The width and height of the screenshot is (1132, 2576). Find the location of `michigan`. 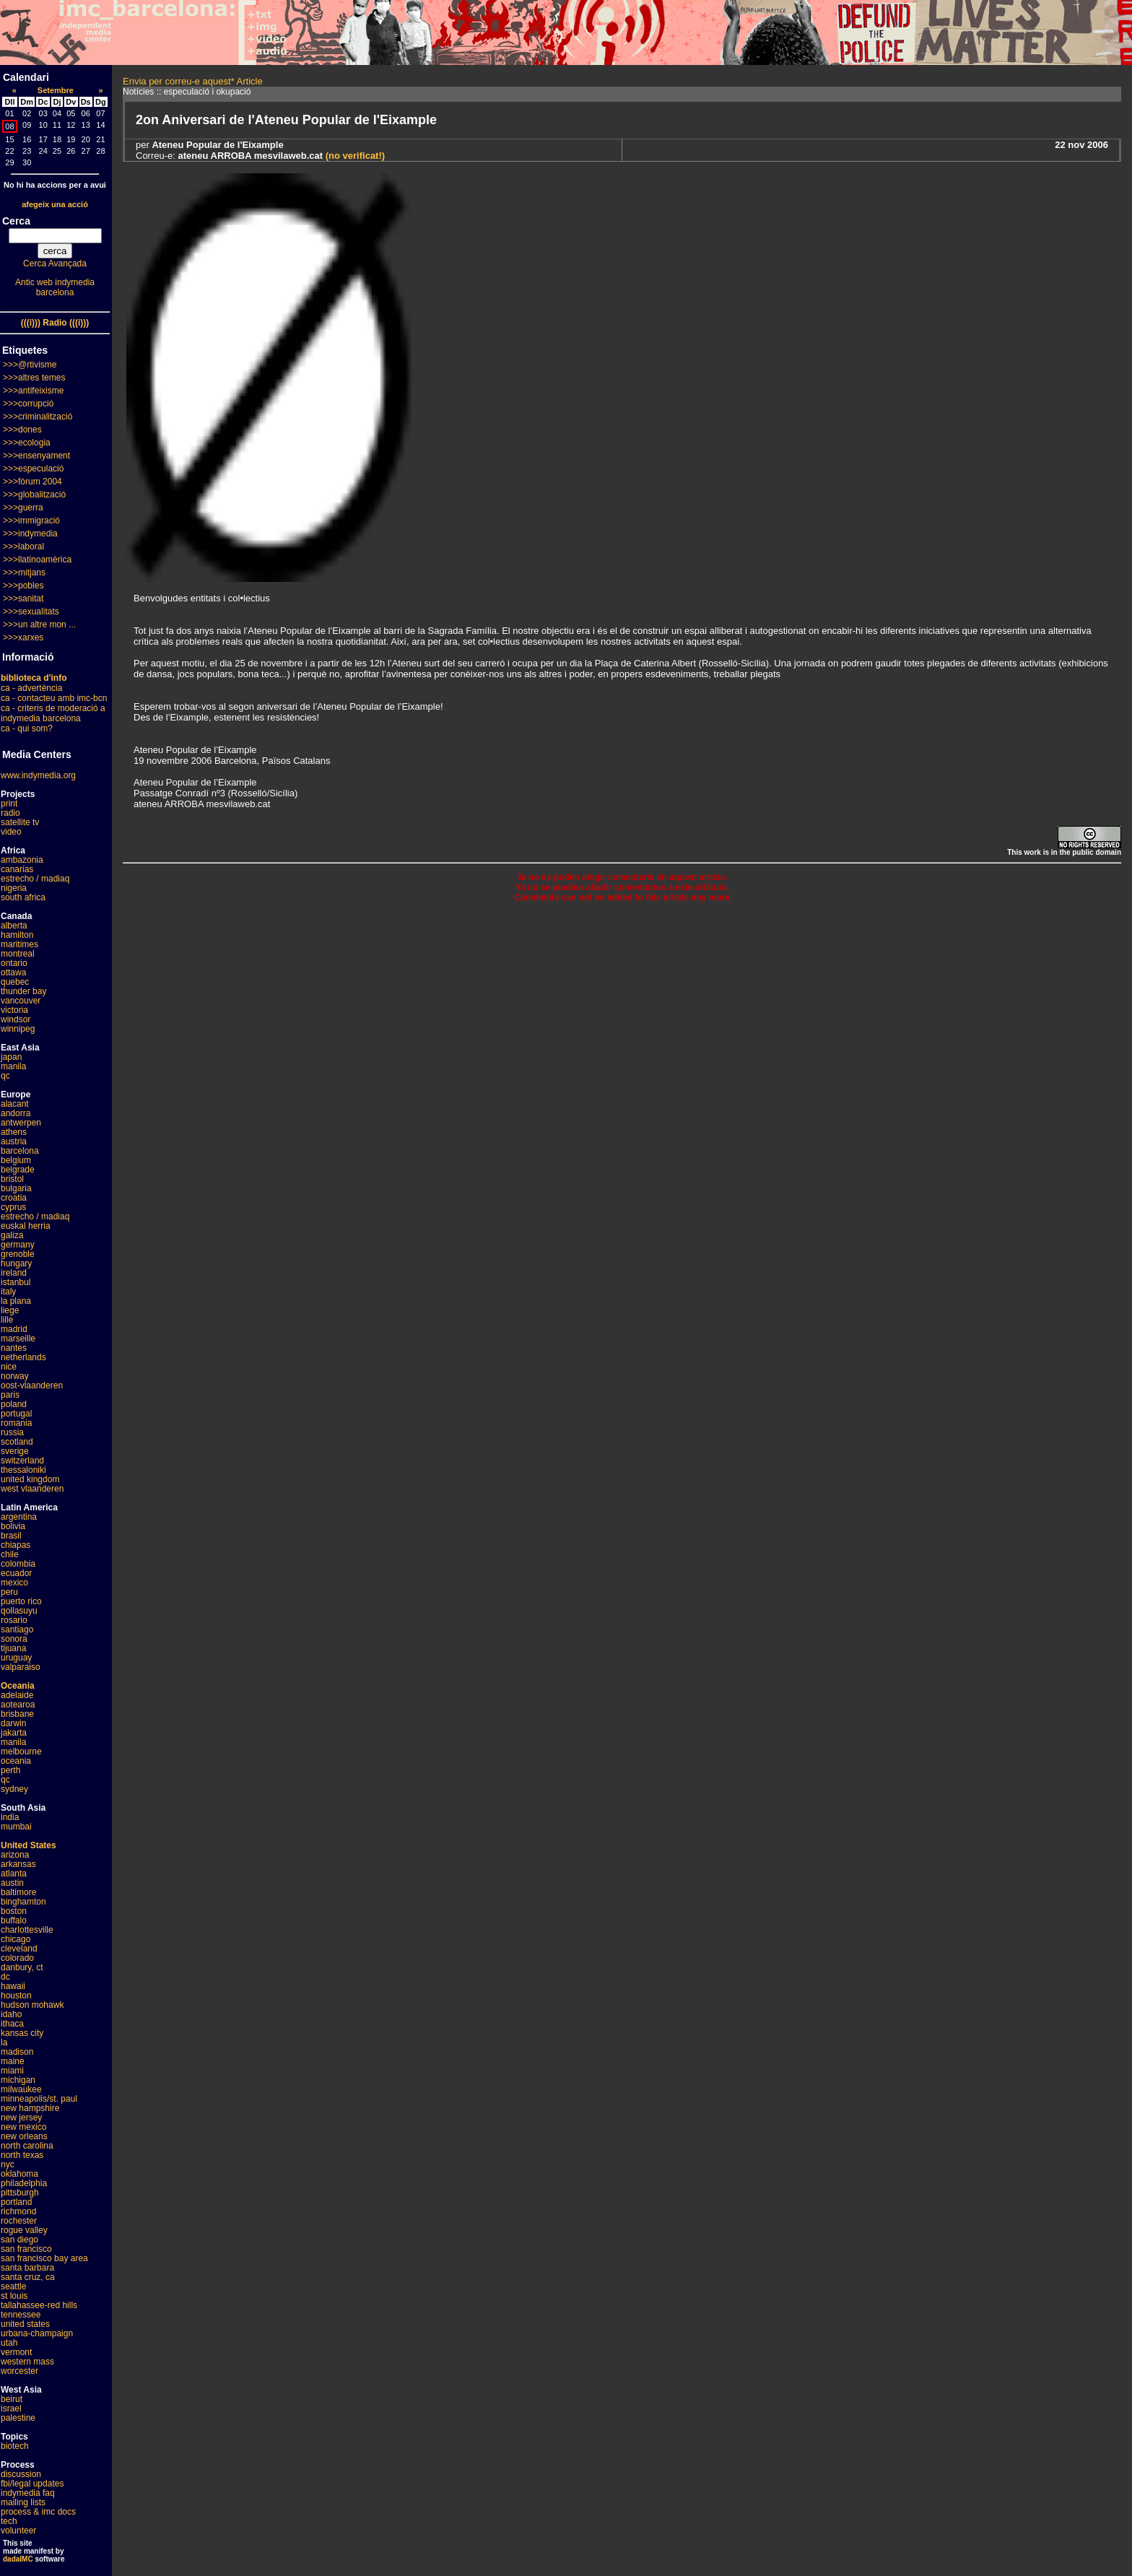

michigan is located at coordinates (18, 2080).